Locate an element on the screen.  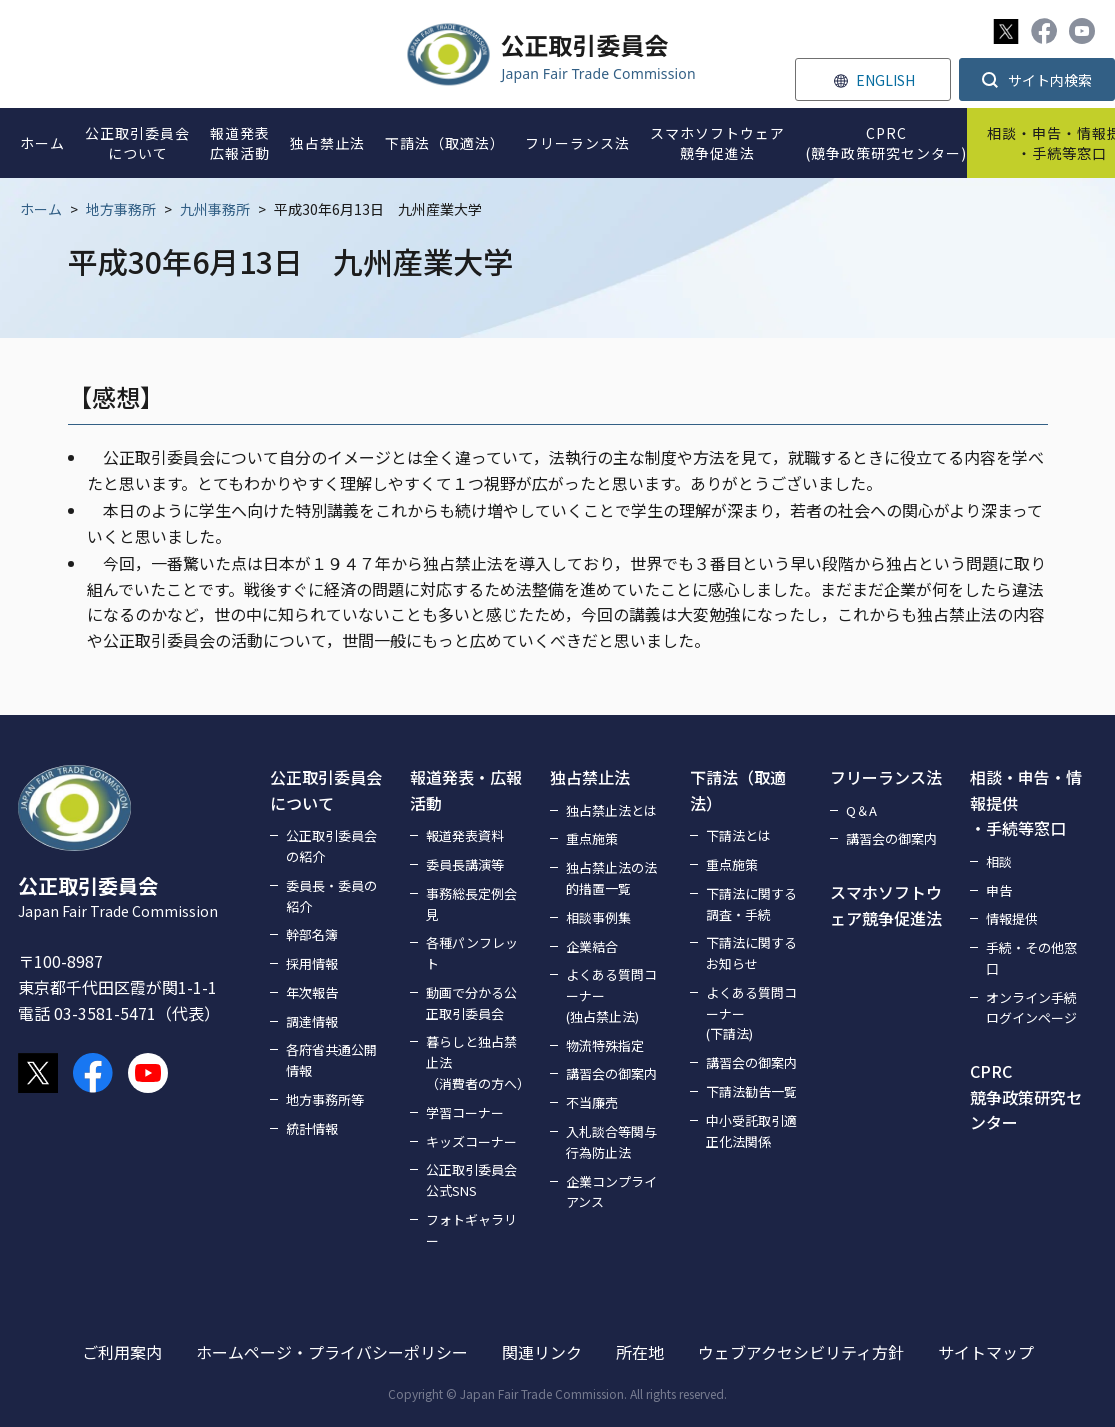
所在地 is located at coordinates (640, 1352).